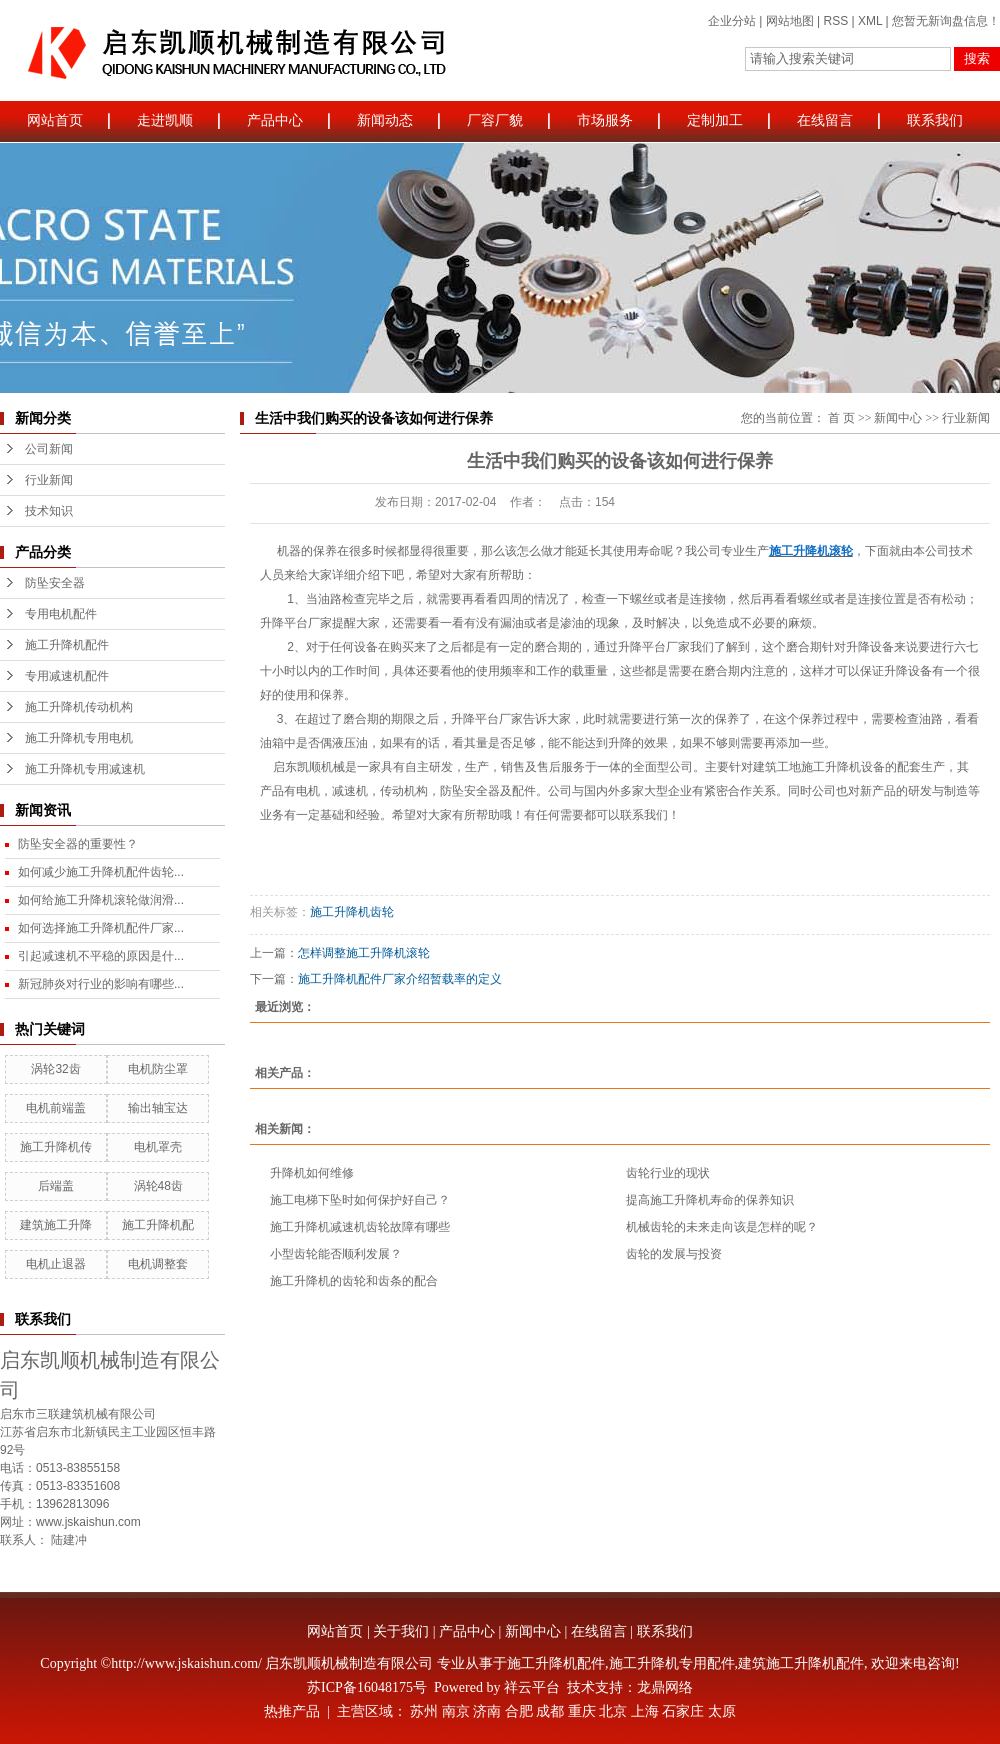  I want to click on 南京, so click(456, 1711).